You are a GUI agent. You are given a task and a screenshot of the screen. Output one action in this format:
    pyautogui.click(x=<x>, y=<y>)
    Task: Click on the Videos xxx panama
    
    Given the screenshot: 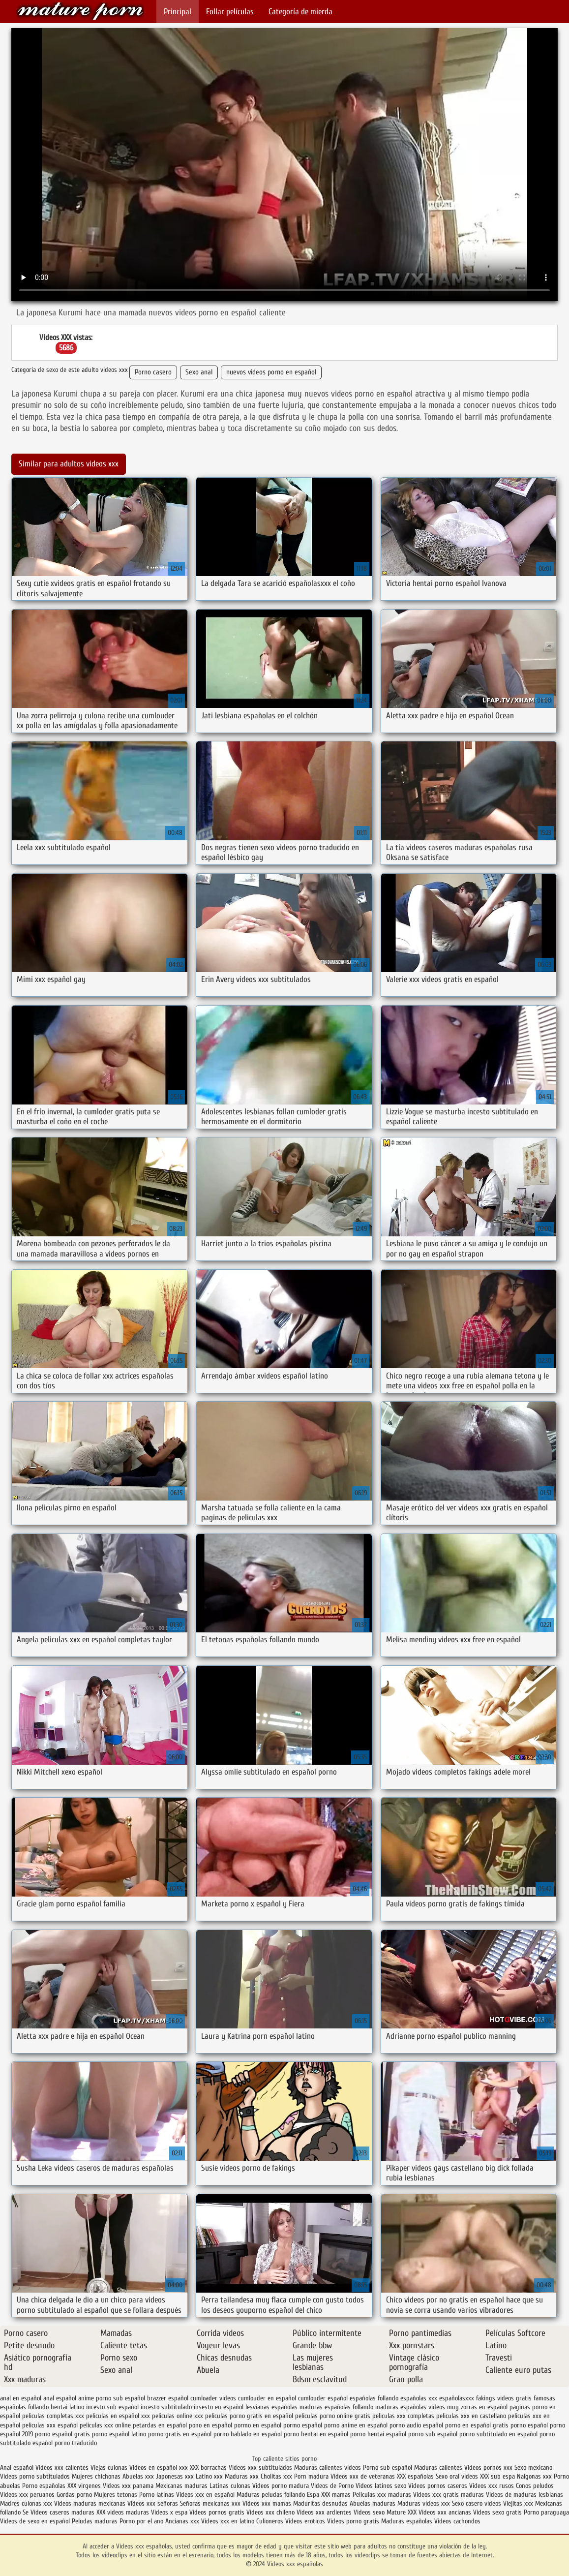 What is the action you would take?
    pyautogui.click(x=129, y=2486)
    